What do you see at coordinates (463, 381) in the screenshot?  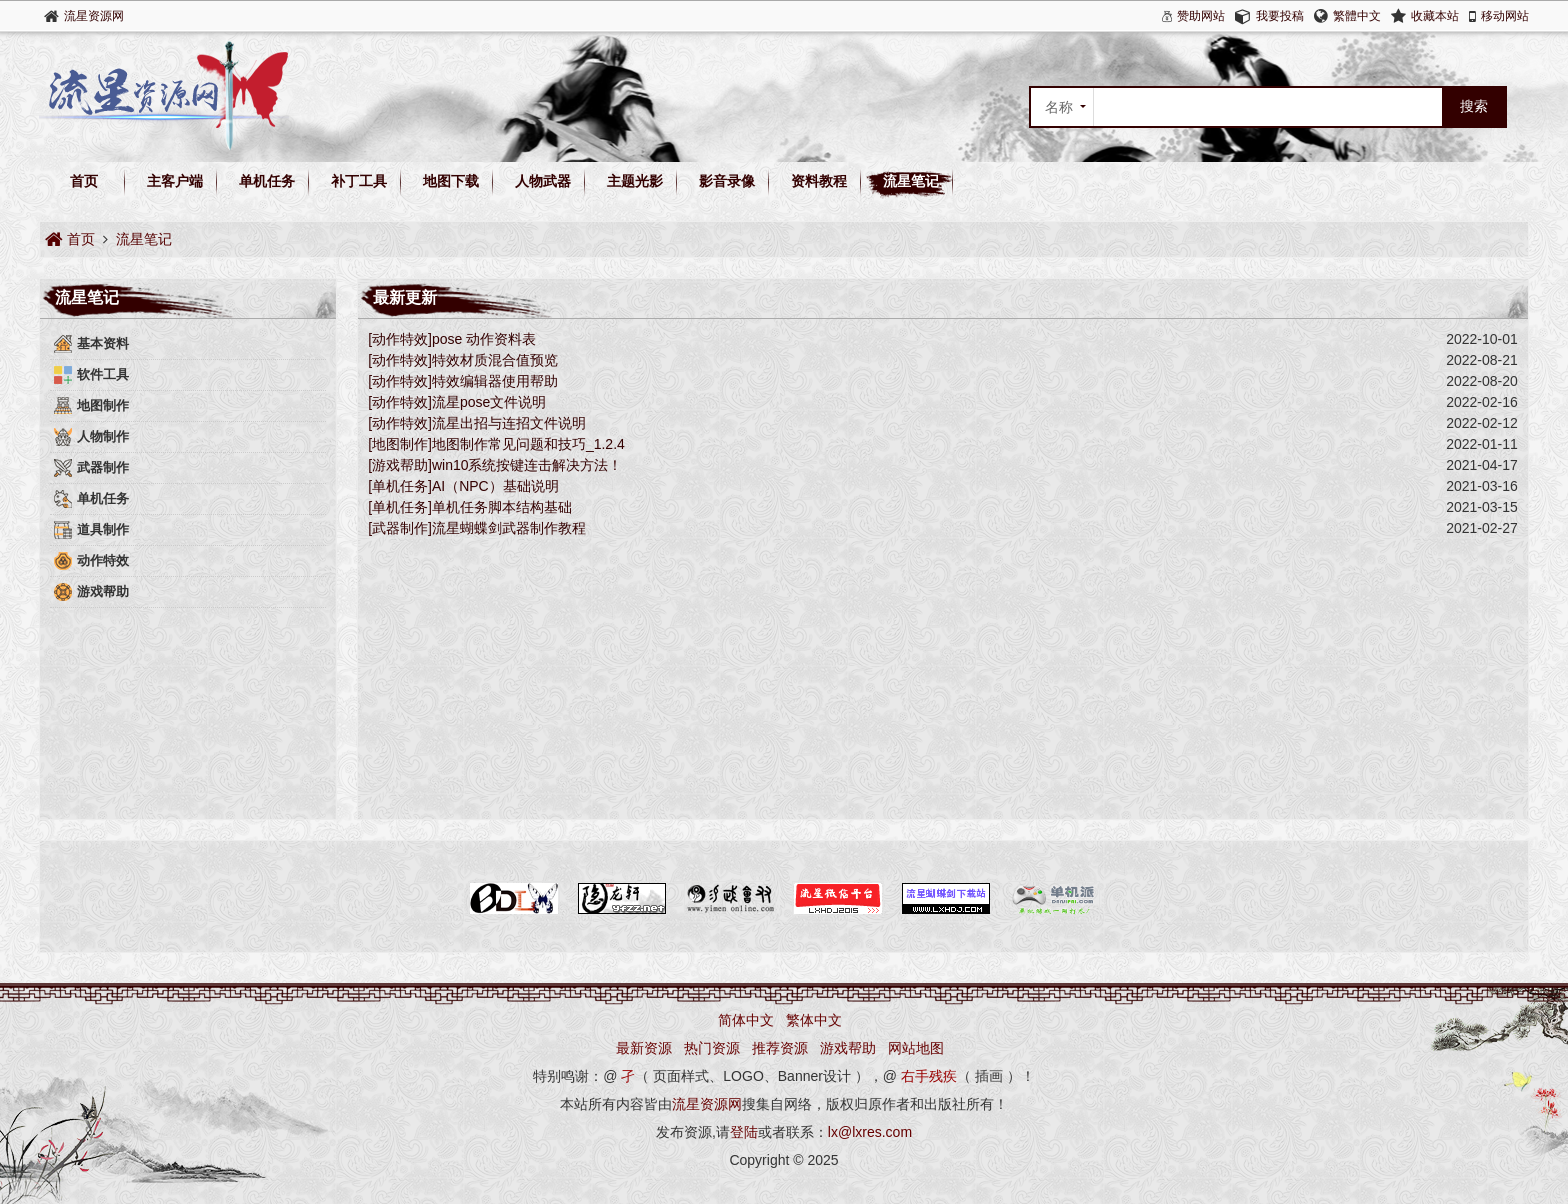 I see `[动作特效]特效编辑器使用帮助` at bounding box center [463, 381].